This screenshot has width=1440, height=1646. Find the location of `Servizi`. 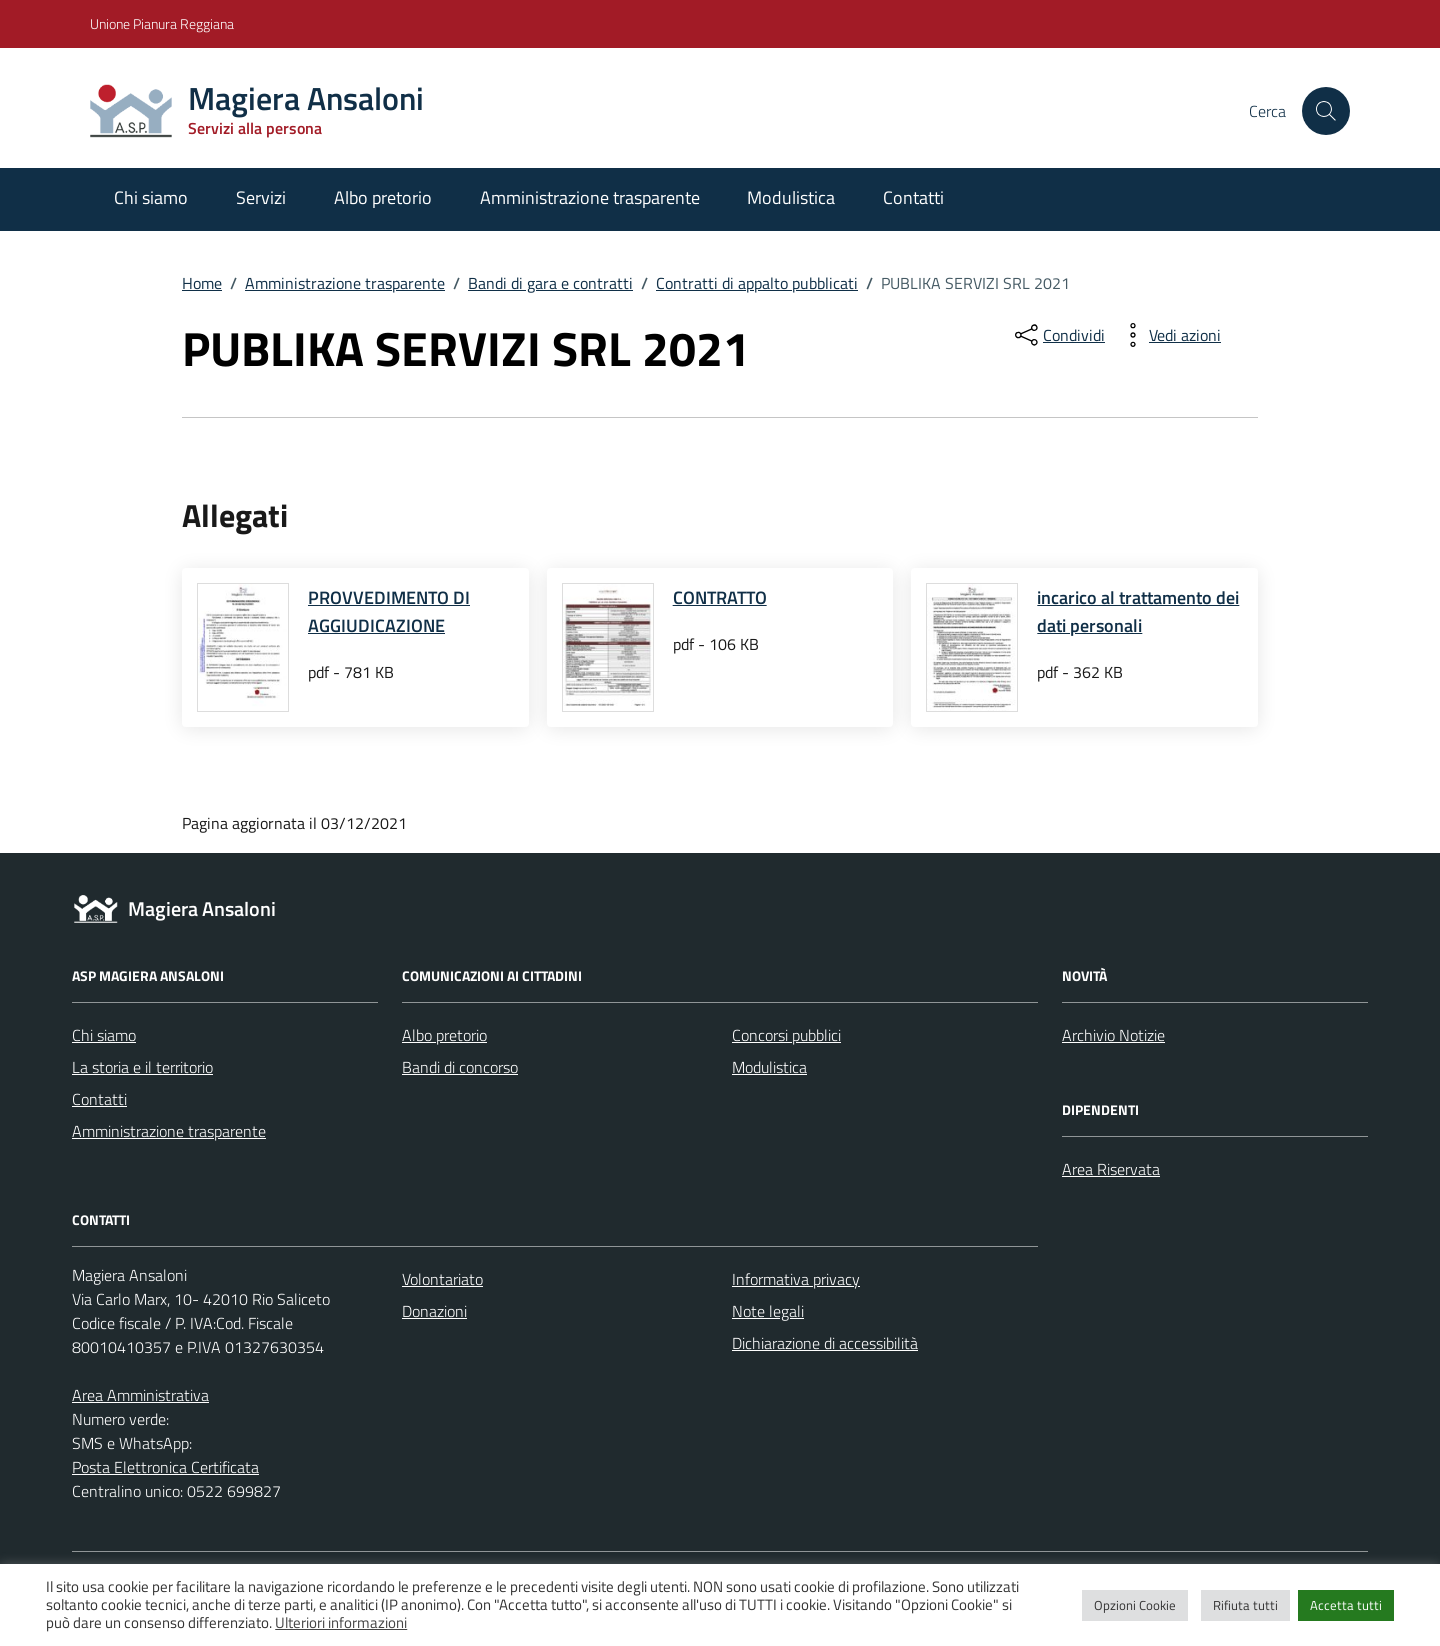

Servizi is located at coordinates (261, 197).